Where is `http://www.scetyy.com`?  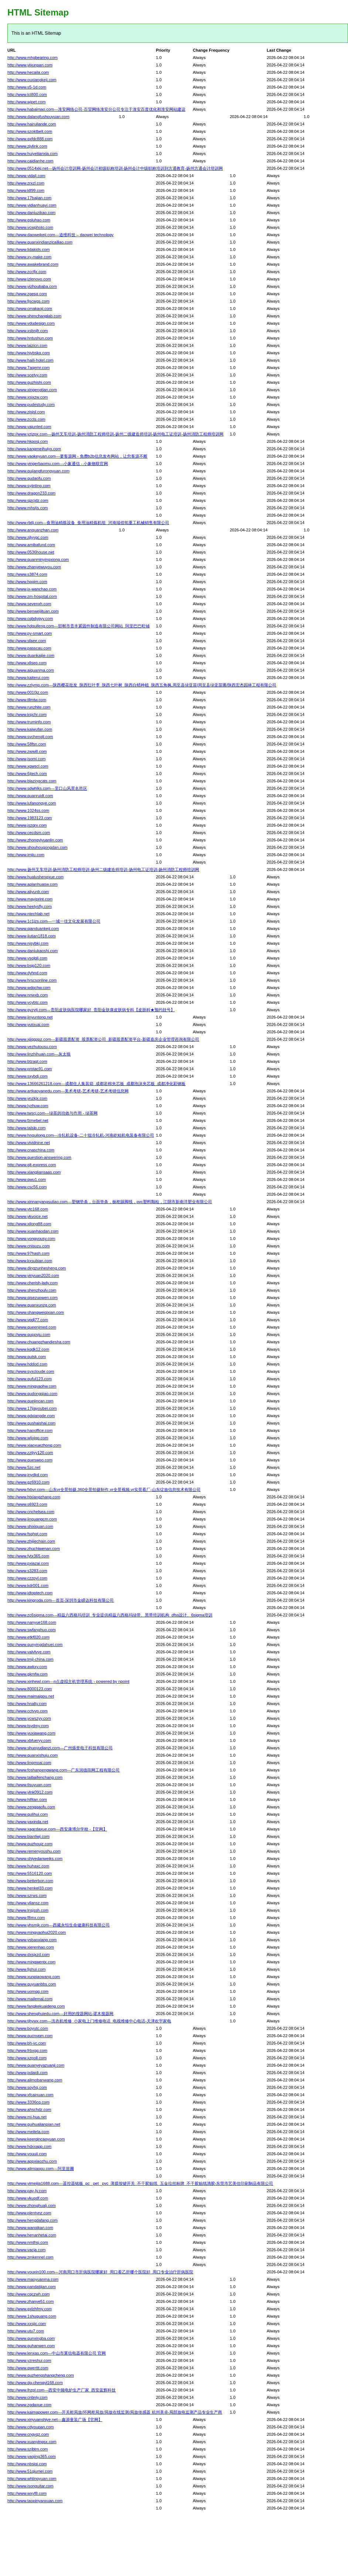 http://www.scetyy.com is located at coordinates (27, 375).